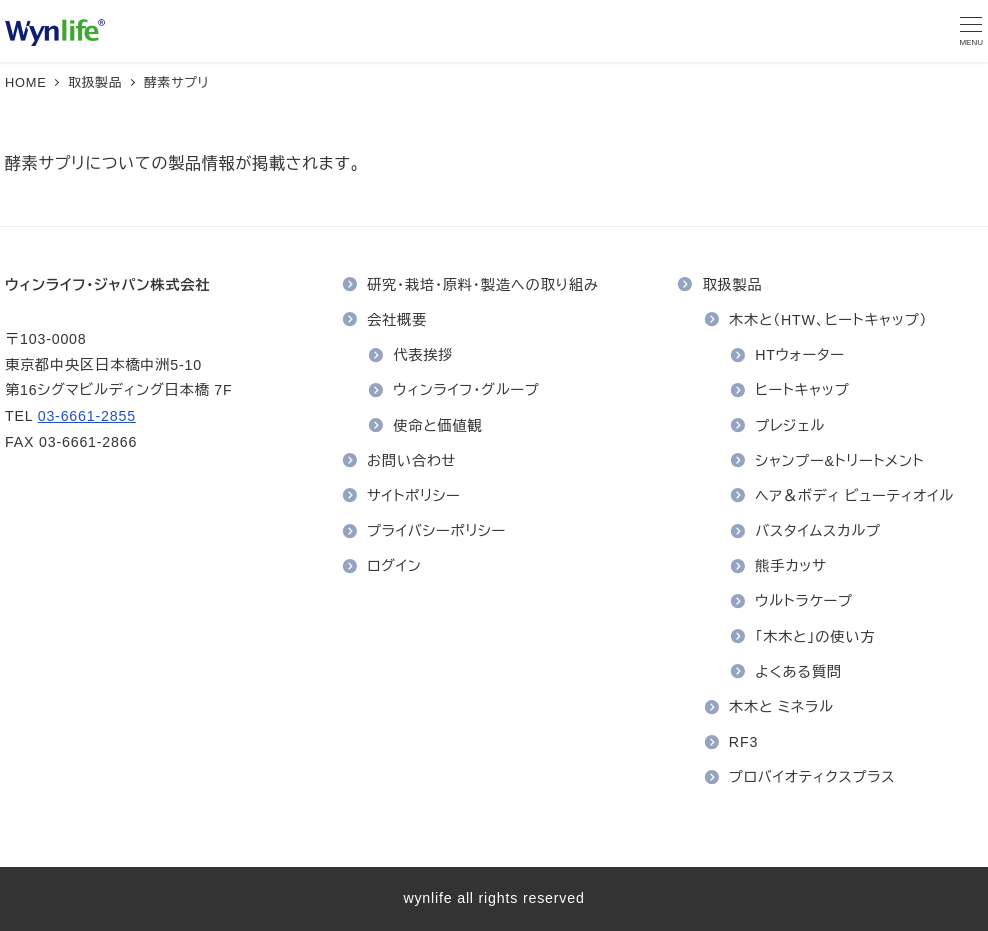 Image resolution: width=988 pixels, height=931 pixels. I want to click on サイトポリシー, so click(414, 496).